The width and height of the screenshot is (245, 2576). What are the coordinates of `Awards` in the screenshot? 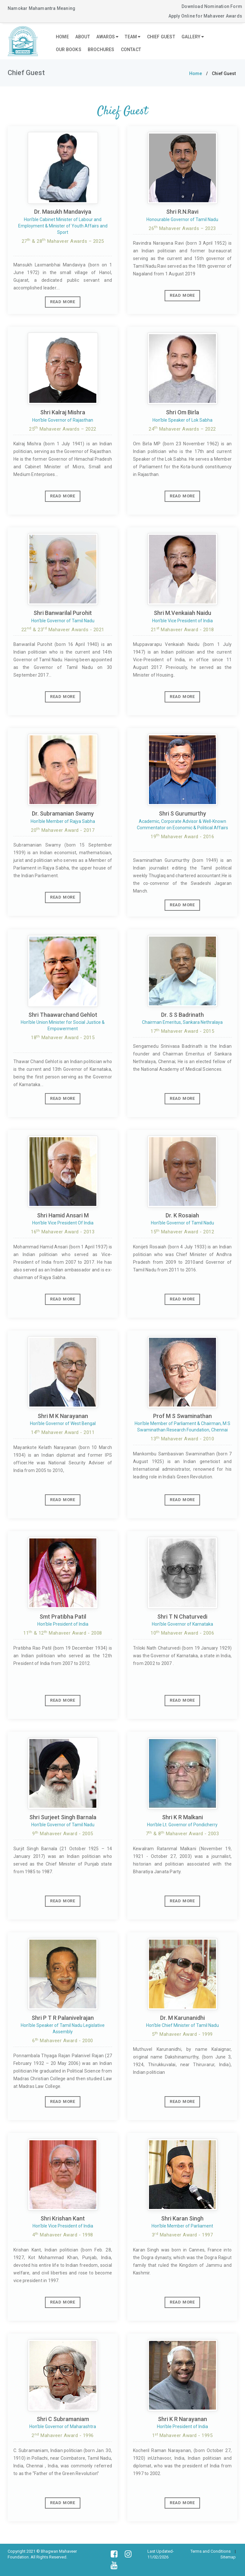 It's located at (107, 36).